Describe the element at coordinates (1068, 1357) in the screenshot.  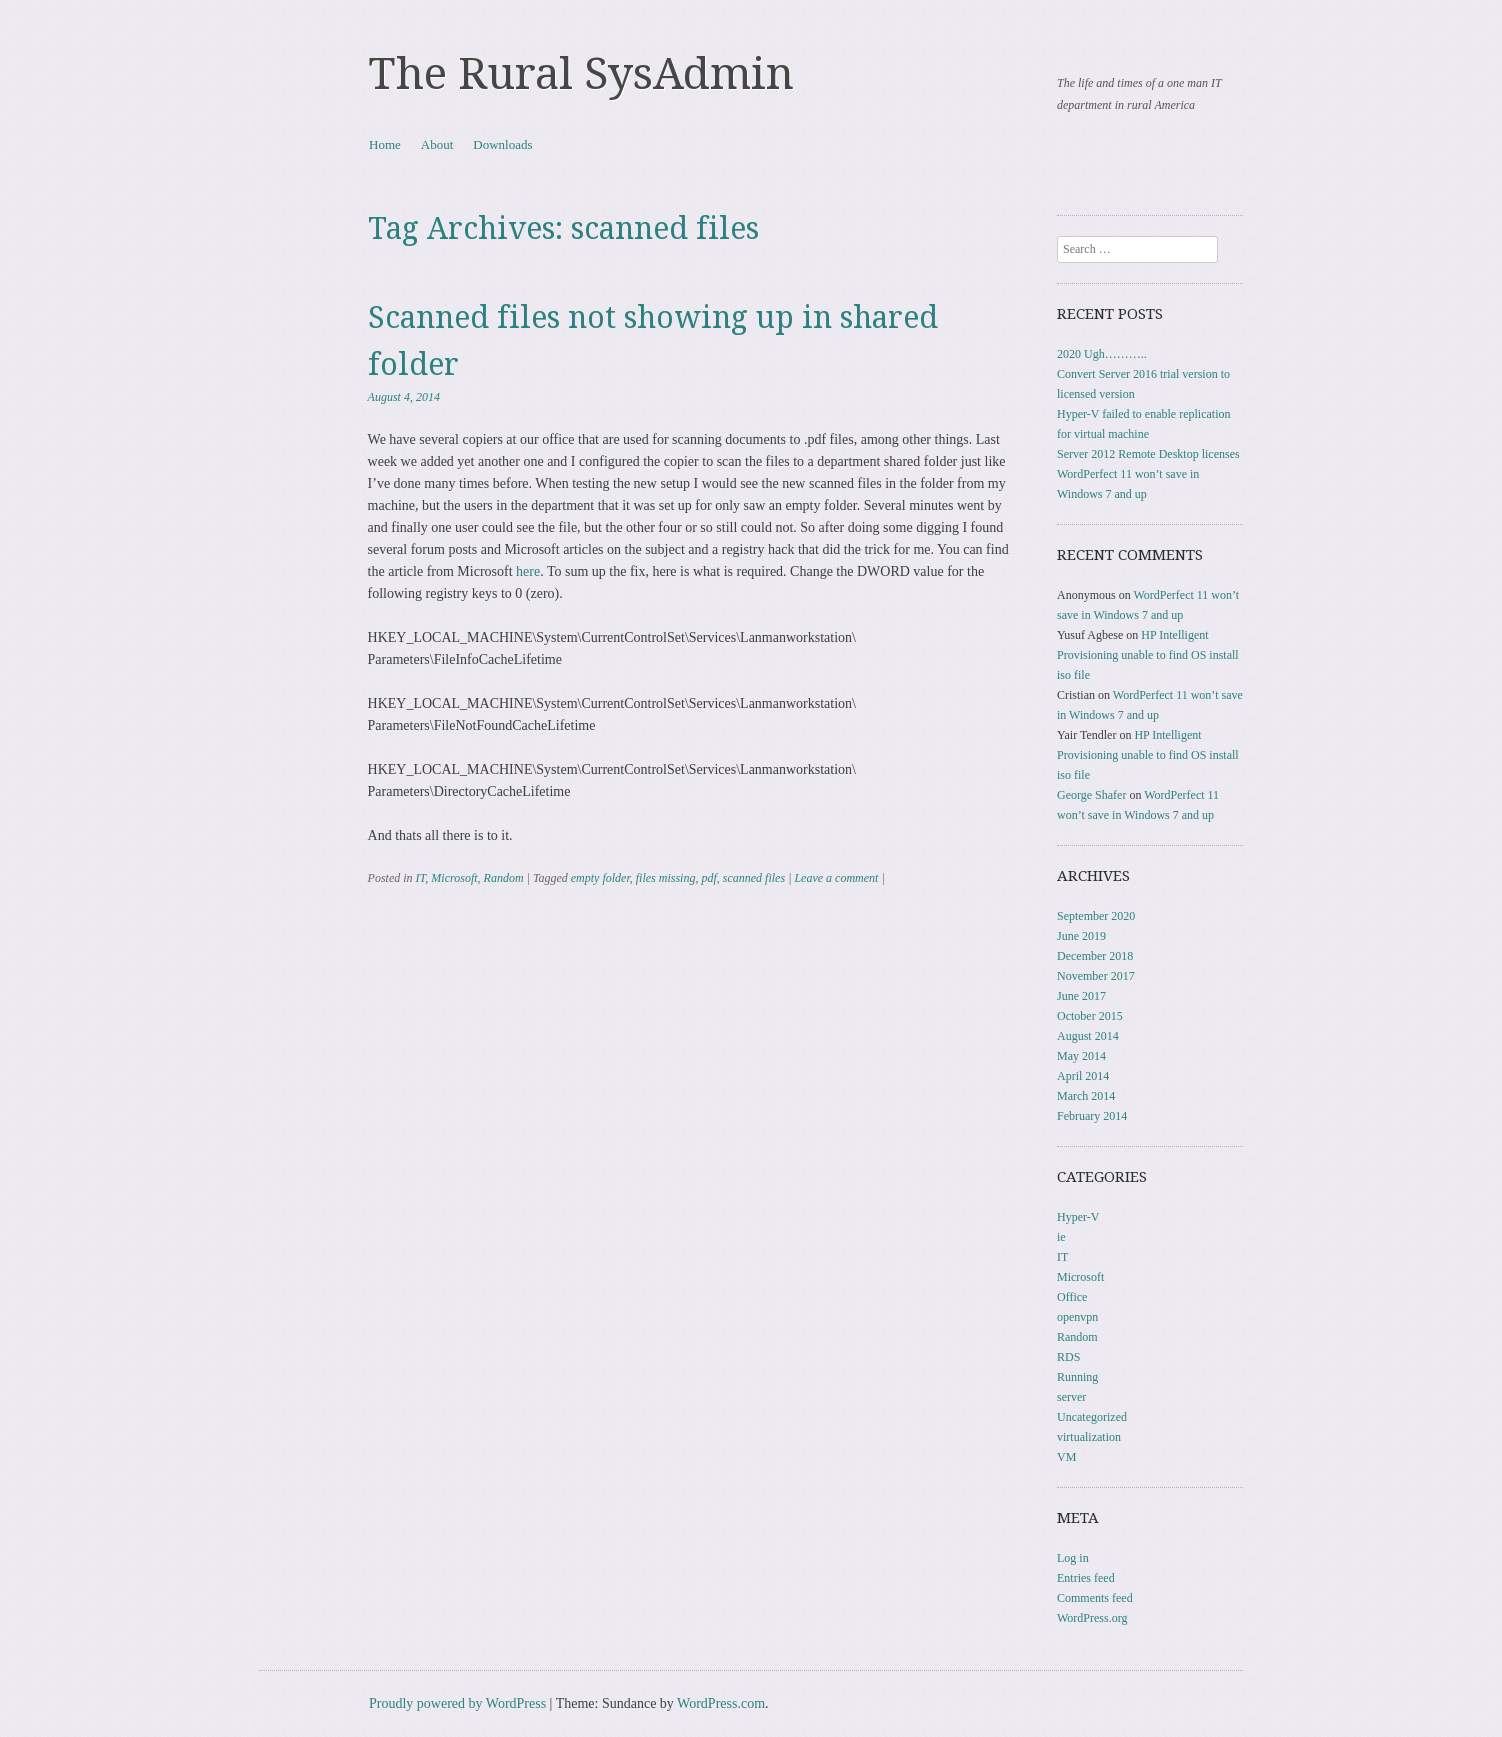
I see `RDS` at that location.